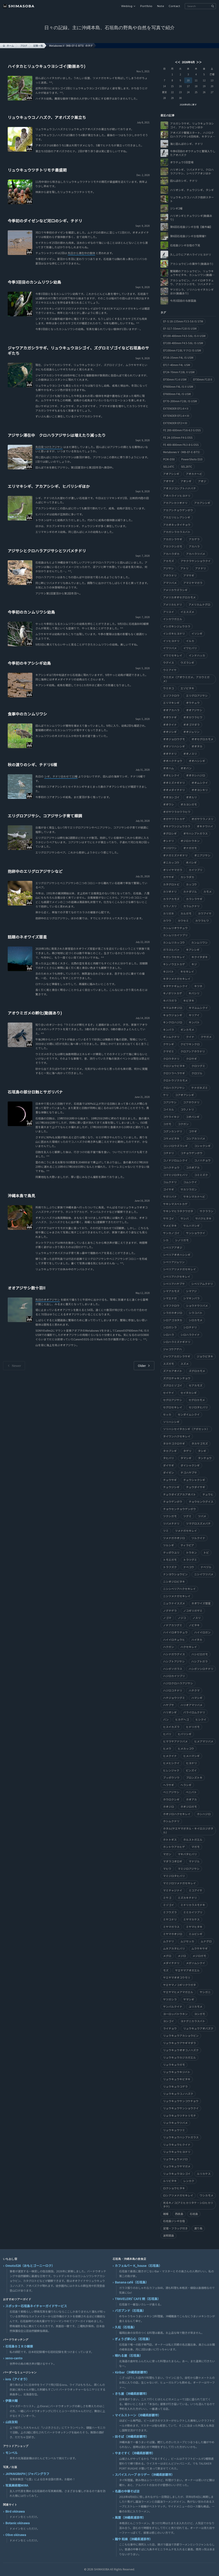 This screenshot has width=219, height=2576. Describe the element at coordinates (49, 447) in the screenshot. I see `先日見つけたアジサシ` at that location.